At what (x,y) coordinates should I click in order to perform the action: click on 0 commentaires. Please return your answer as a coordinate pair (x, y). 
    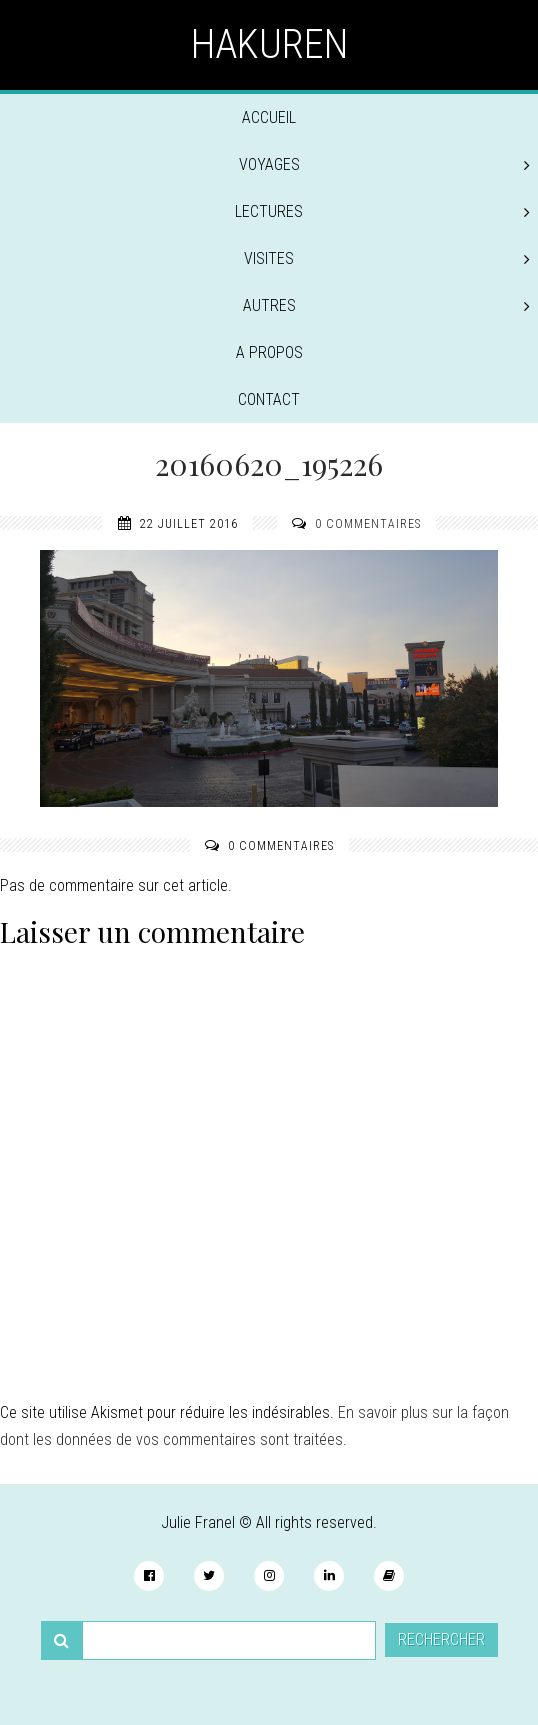
    Looking at the image, I should click on (368, 524).